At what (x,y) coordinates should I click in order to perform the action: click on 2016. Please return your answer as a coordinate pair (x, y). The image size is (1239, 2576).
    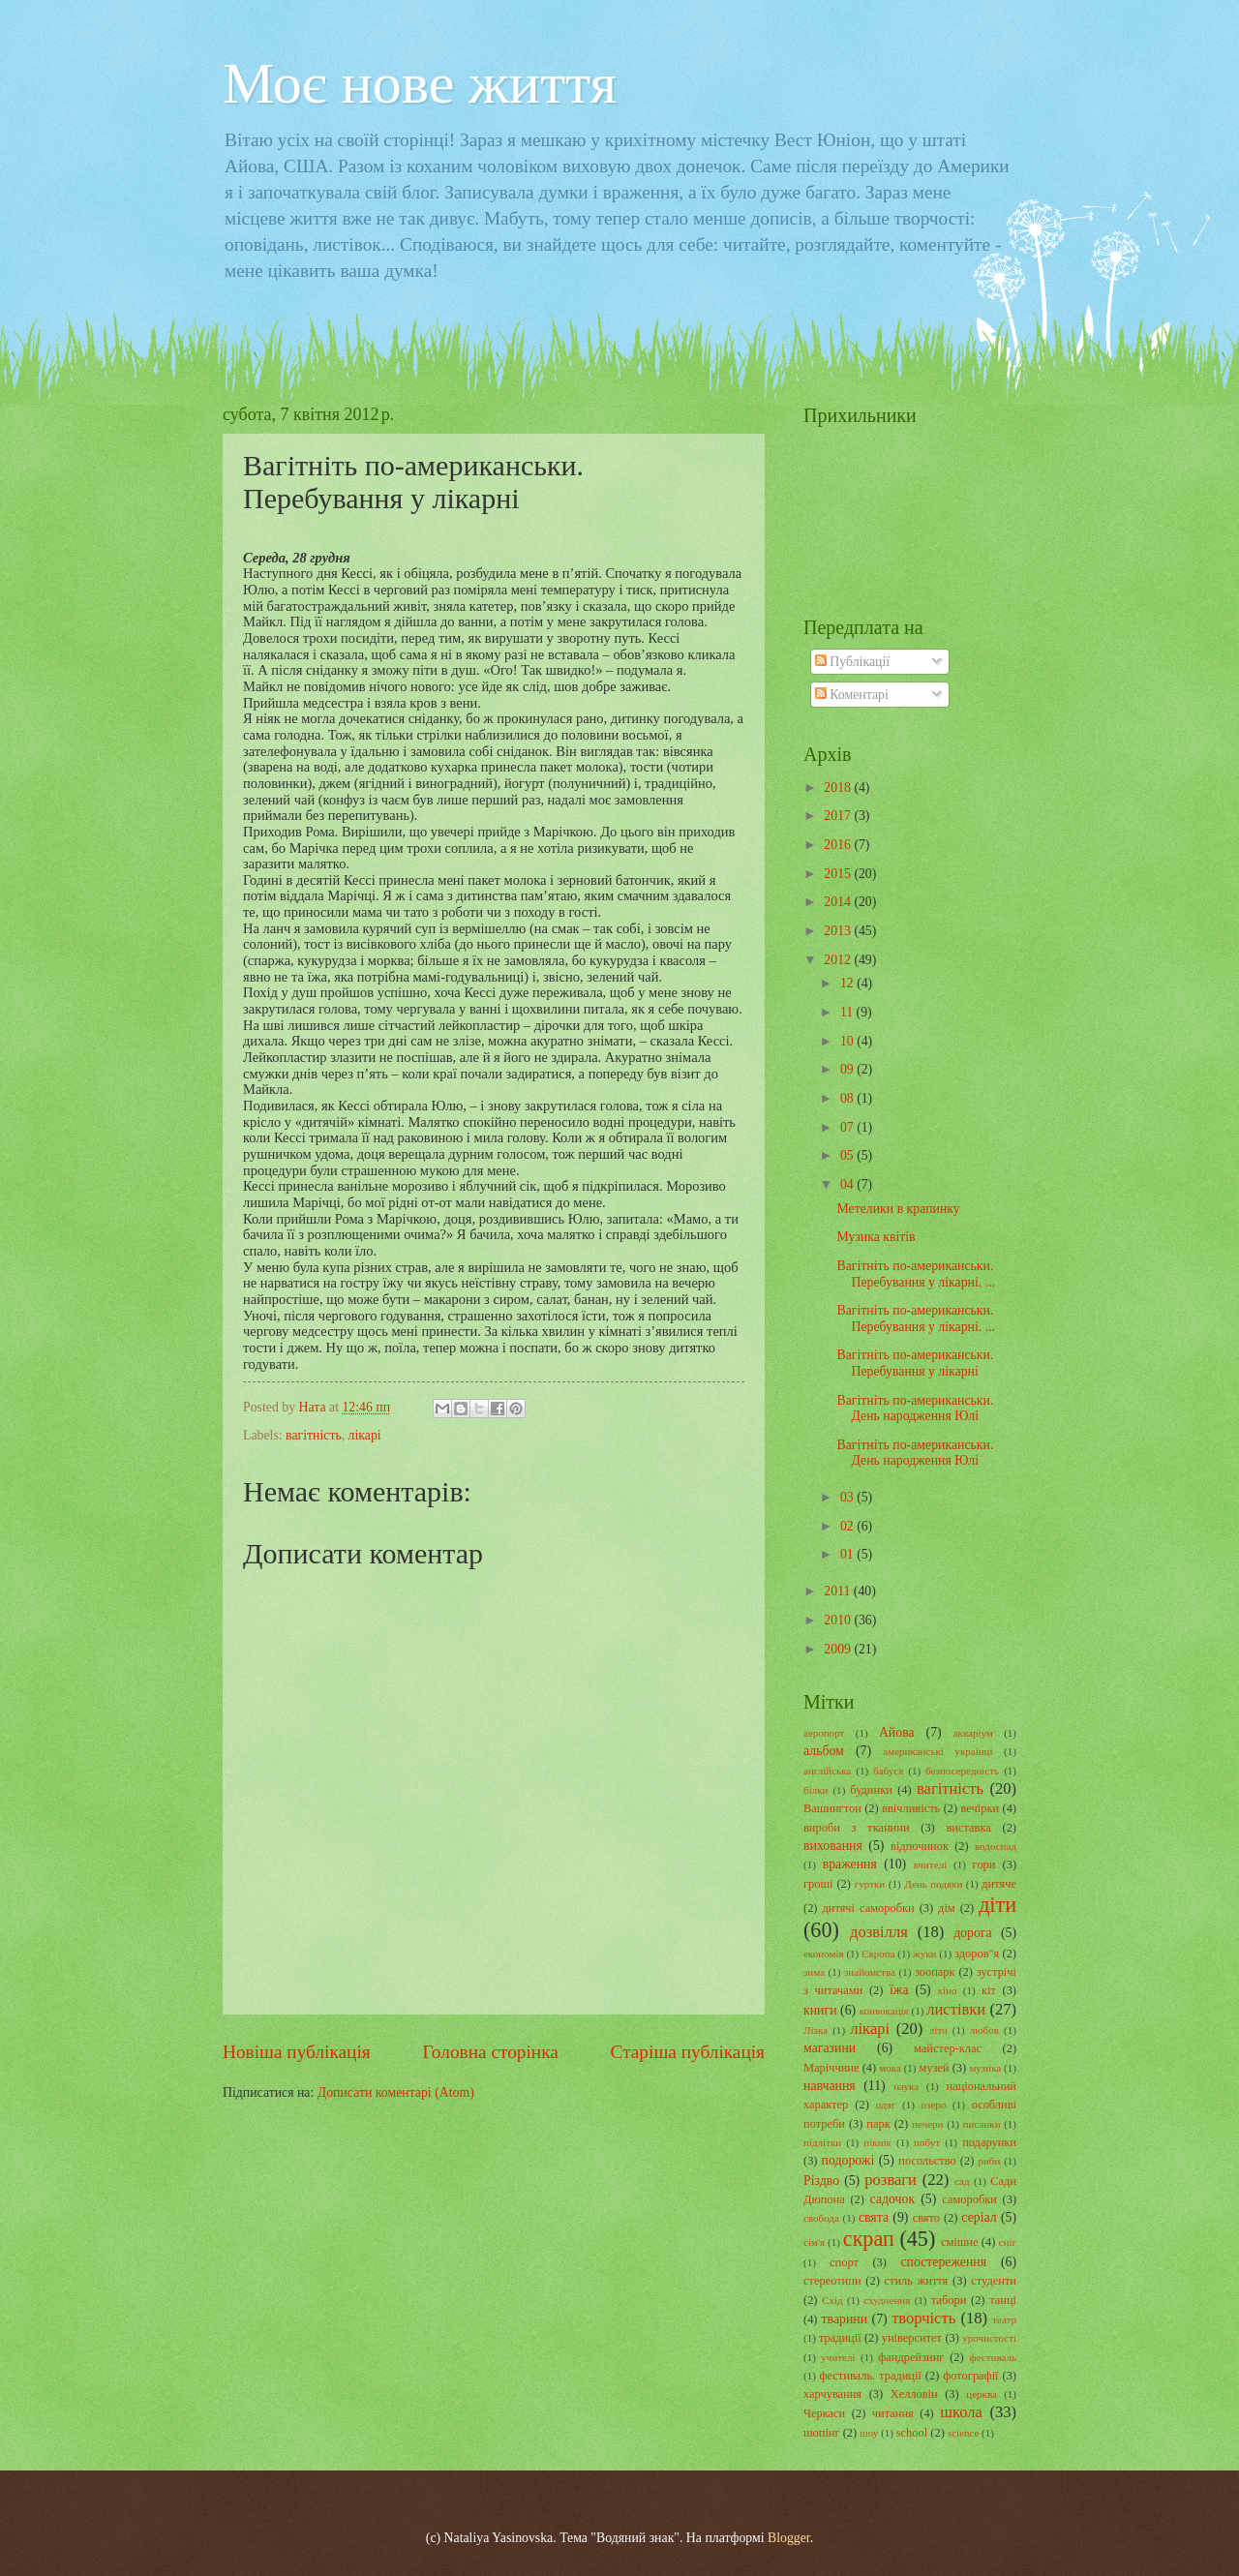
    Looking at the image, I should click on (839, 844).